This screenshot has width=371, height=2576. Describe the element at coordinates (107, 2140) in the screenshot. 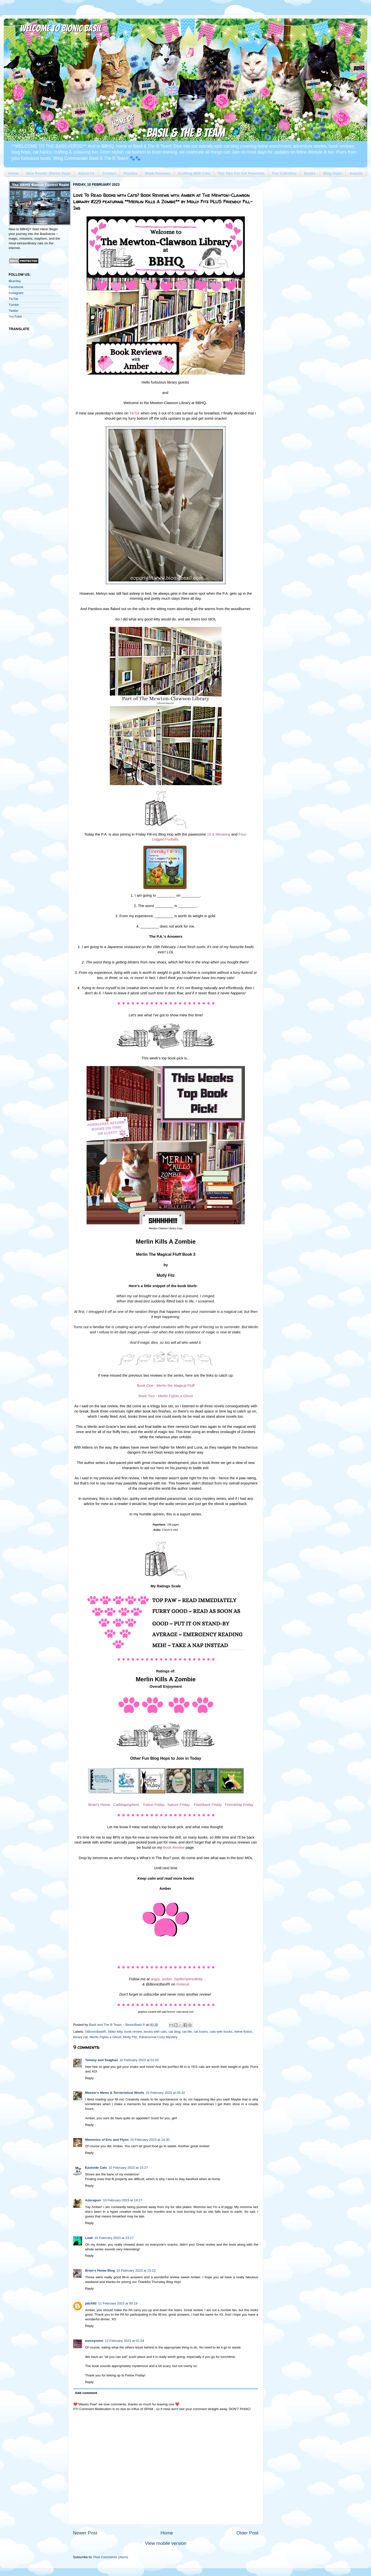

I see `Memories of Eric and Flynn` at that location.